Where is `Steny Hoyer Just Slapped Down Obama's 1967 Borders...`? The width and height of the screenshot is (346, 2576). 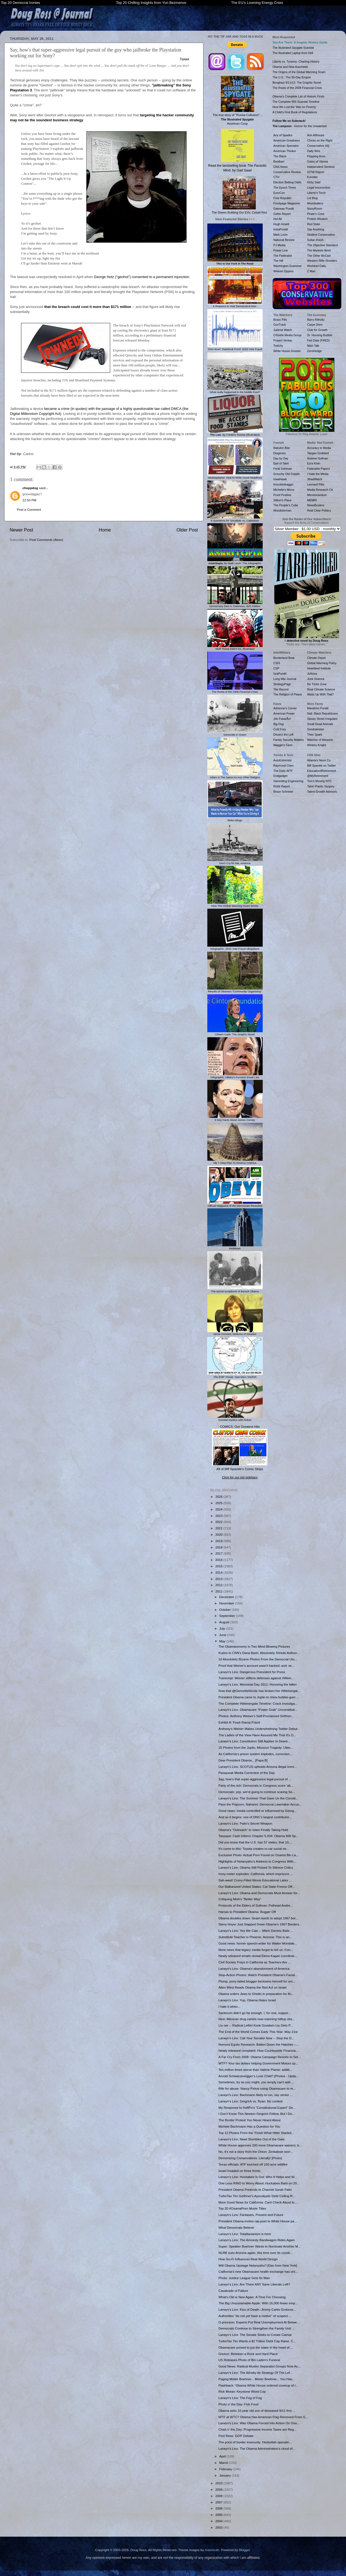 Steny Hoyer Just Slapped Down Obama's 1967 Borders... is located at coordinates (260, 1924).